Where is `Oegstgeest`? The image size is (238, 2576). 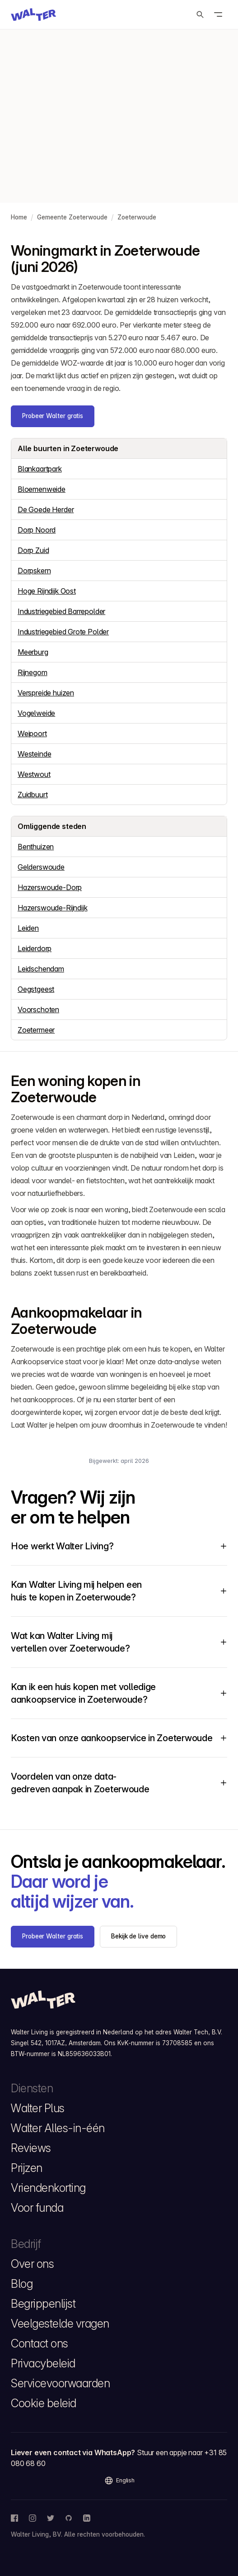
Oegstgeest is located at coordinates (36, 989).